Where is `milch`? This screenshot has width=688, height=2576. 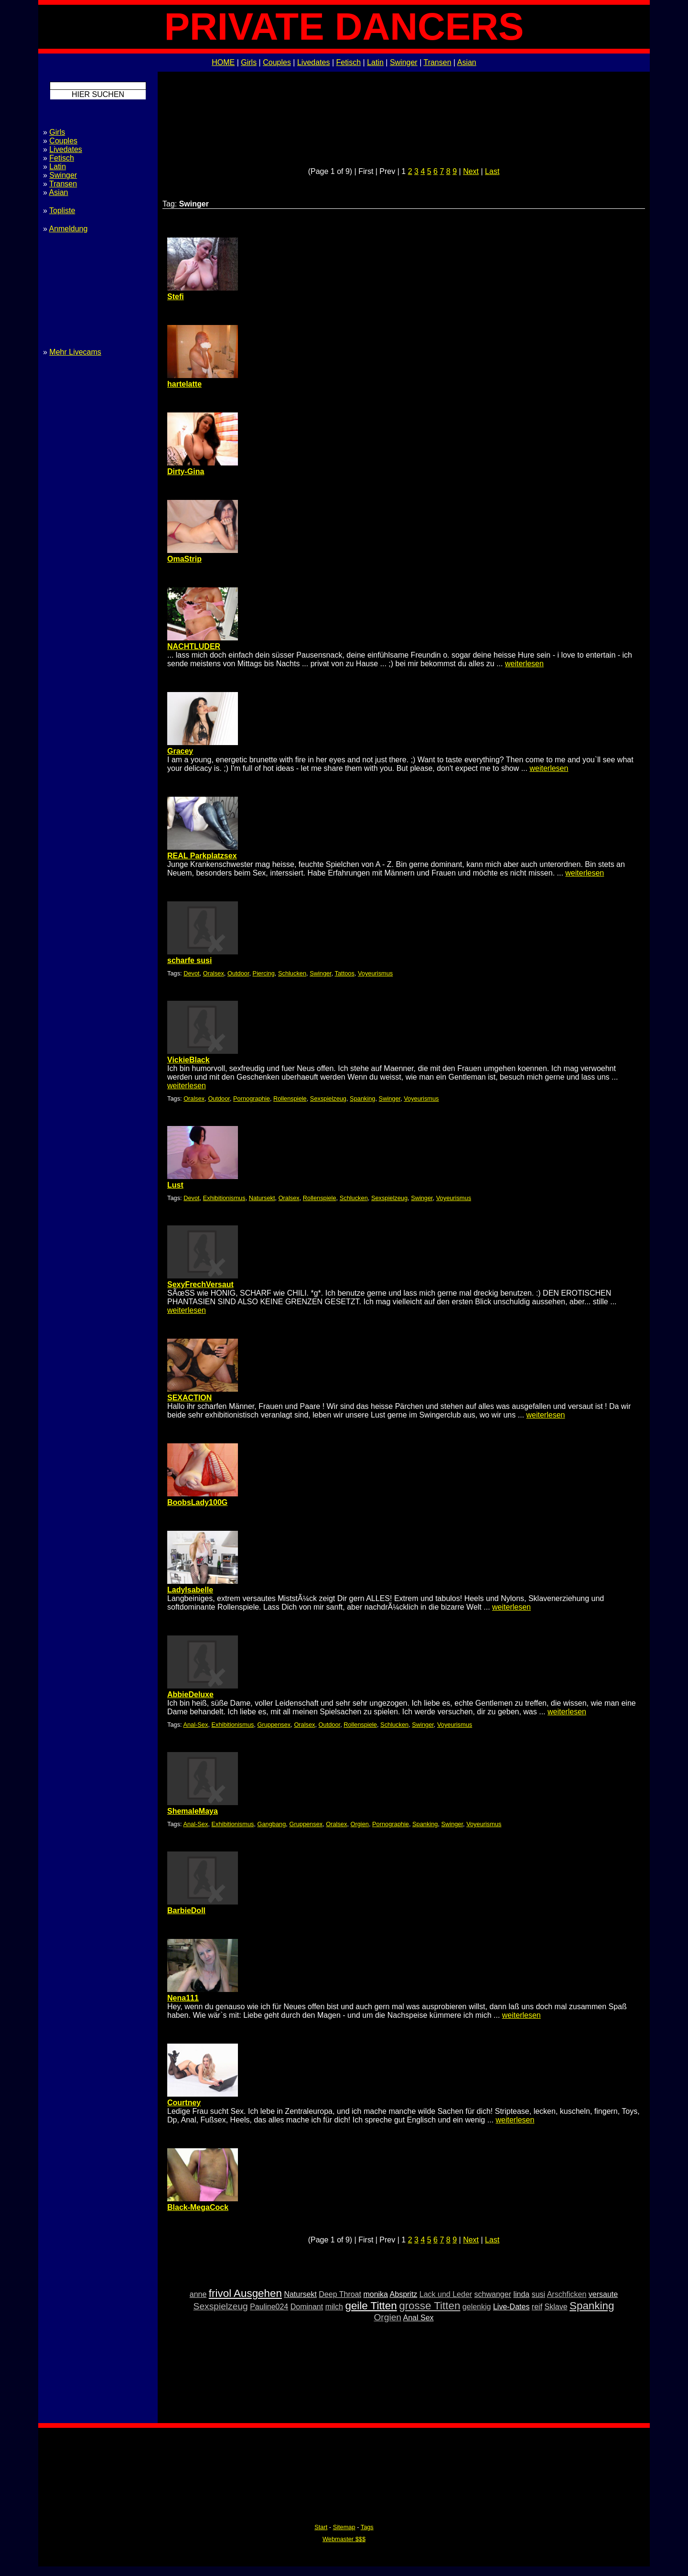
milch is located at coordinates (334, 2307).